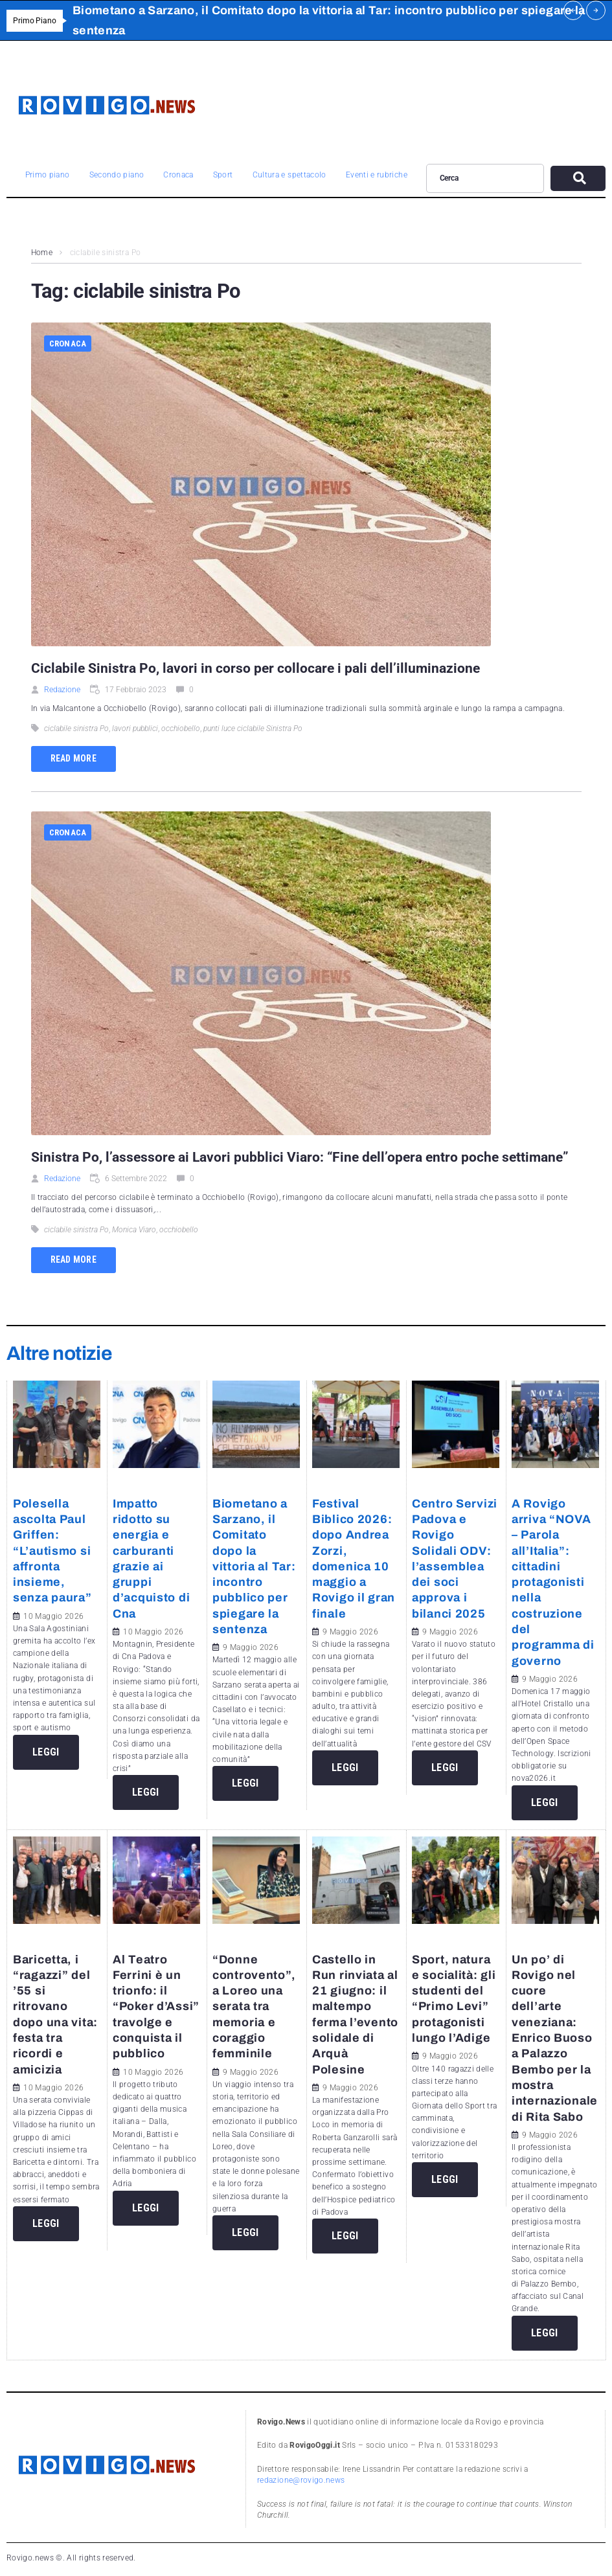 This screenshot has width=612, height=2576. I want to click on Read more, so click(74, 758).